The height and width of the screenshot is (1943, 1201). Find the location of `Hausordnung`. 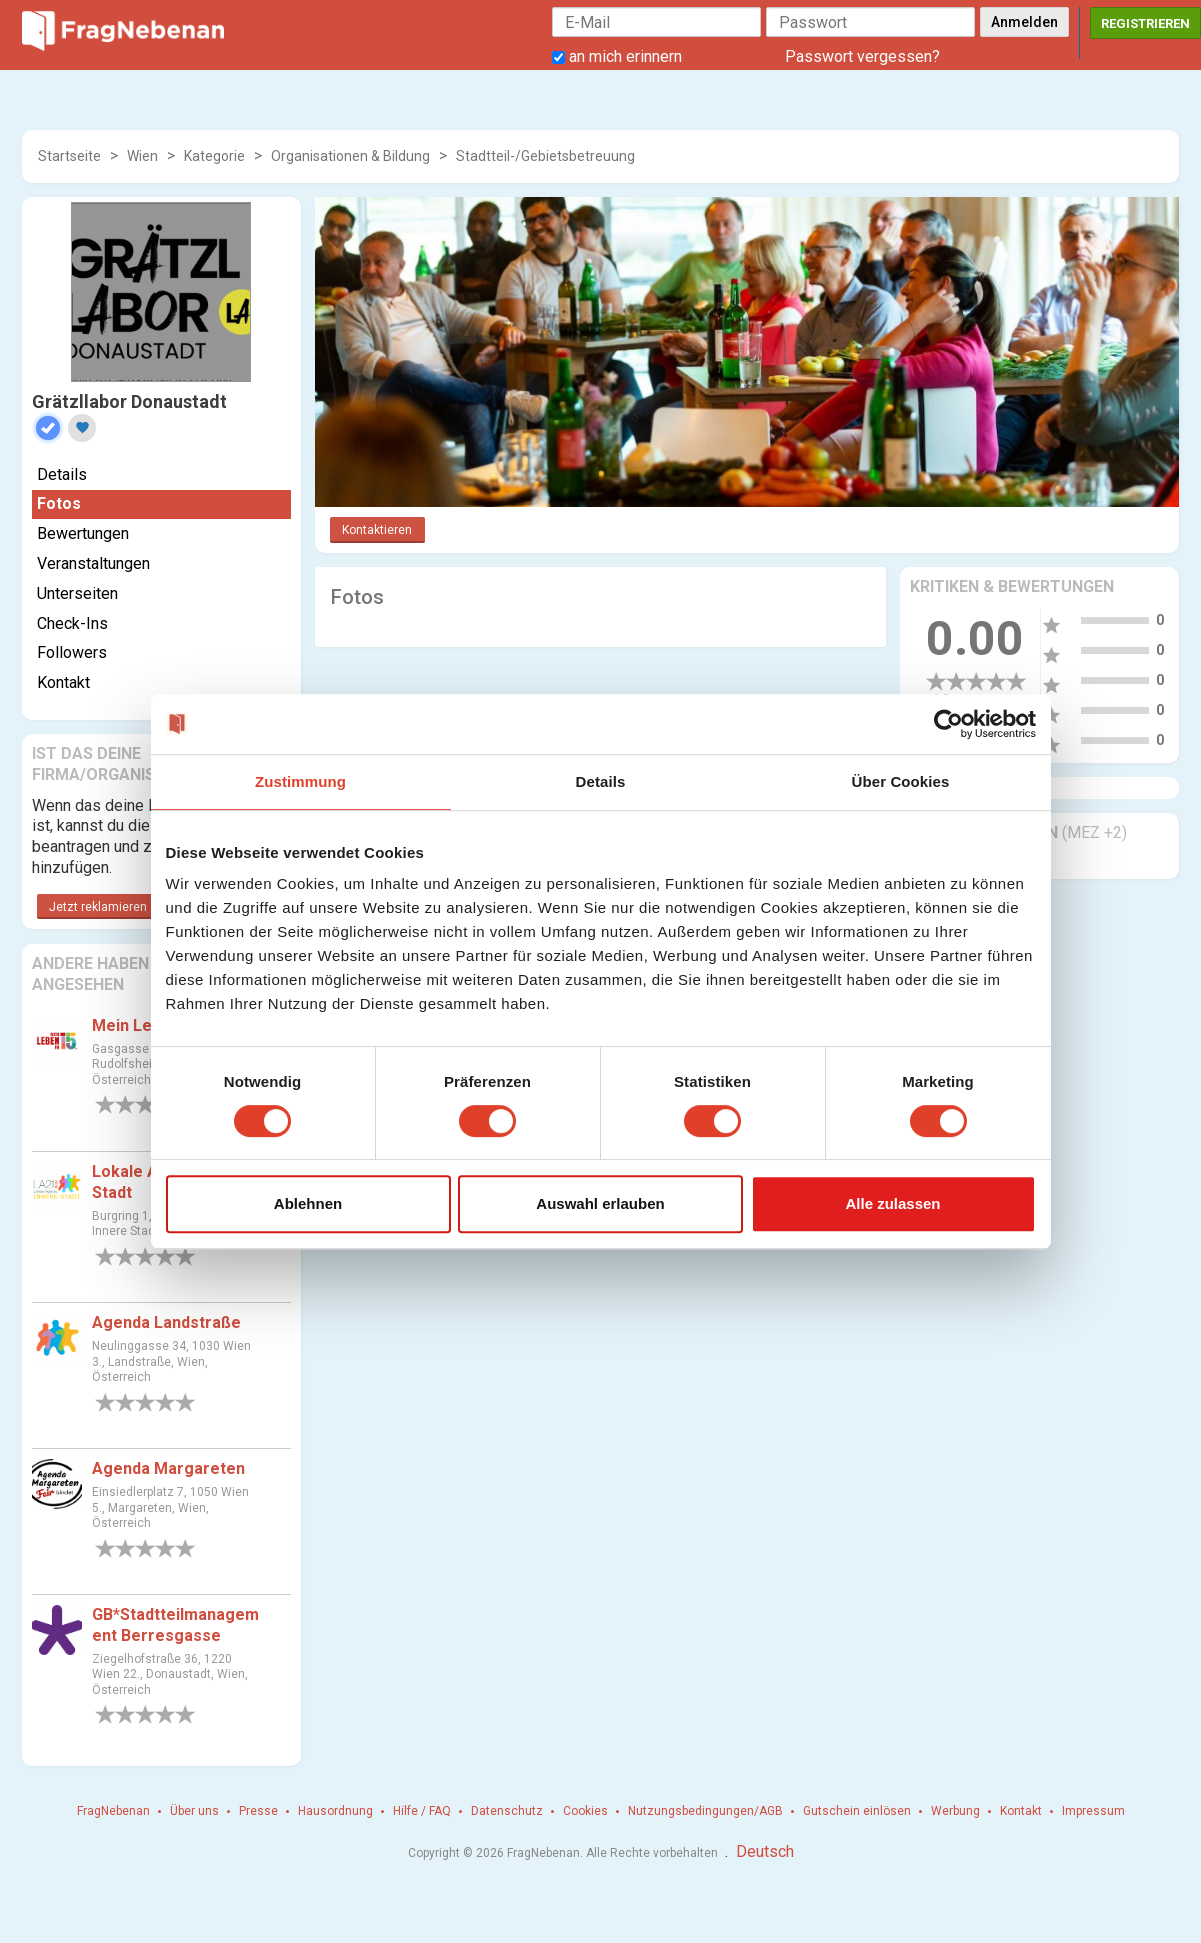

Hausordnung is located at coordinates (335, 1811).